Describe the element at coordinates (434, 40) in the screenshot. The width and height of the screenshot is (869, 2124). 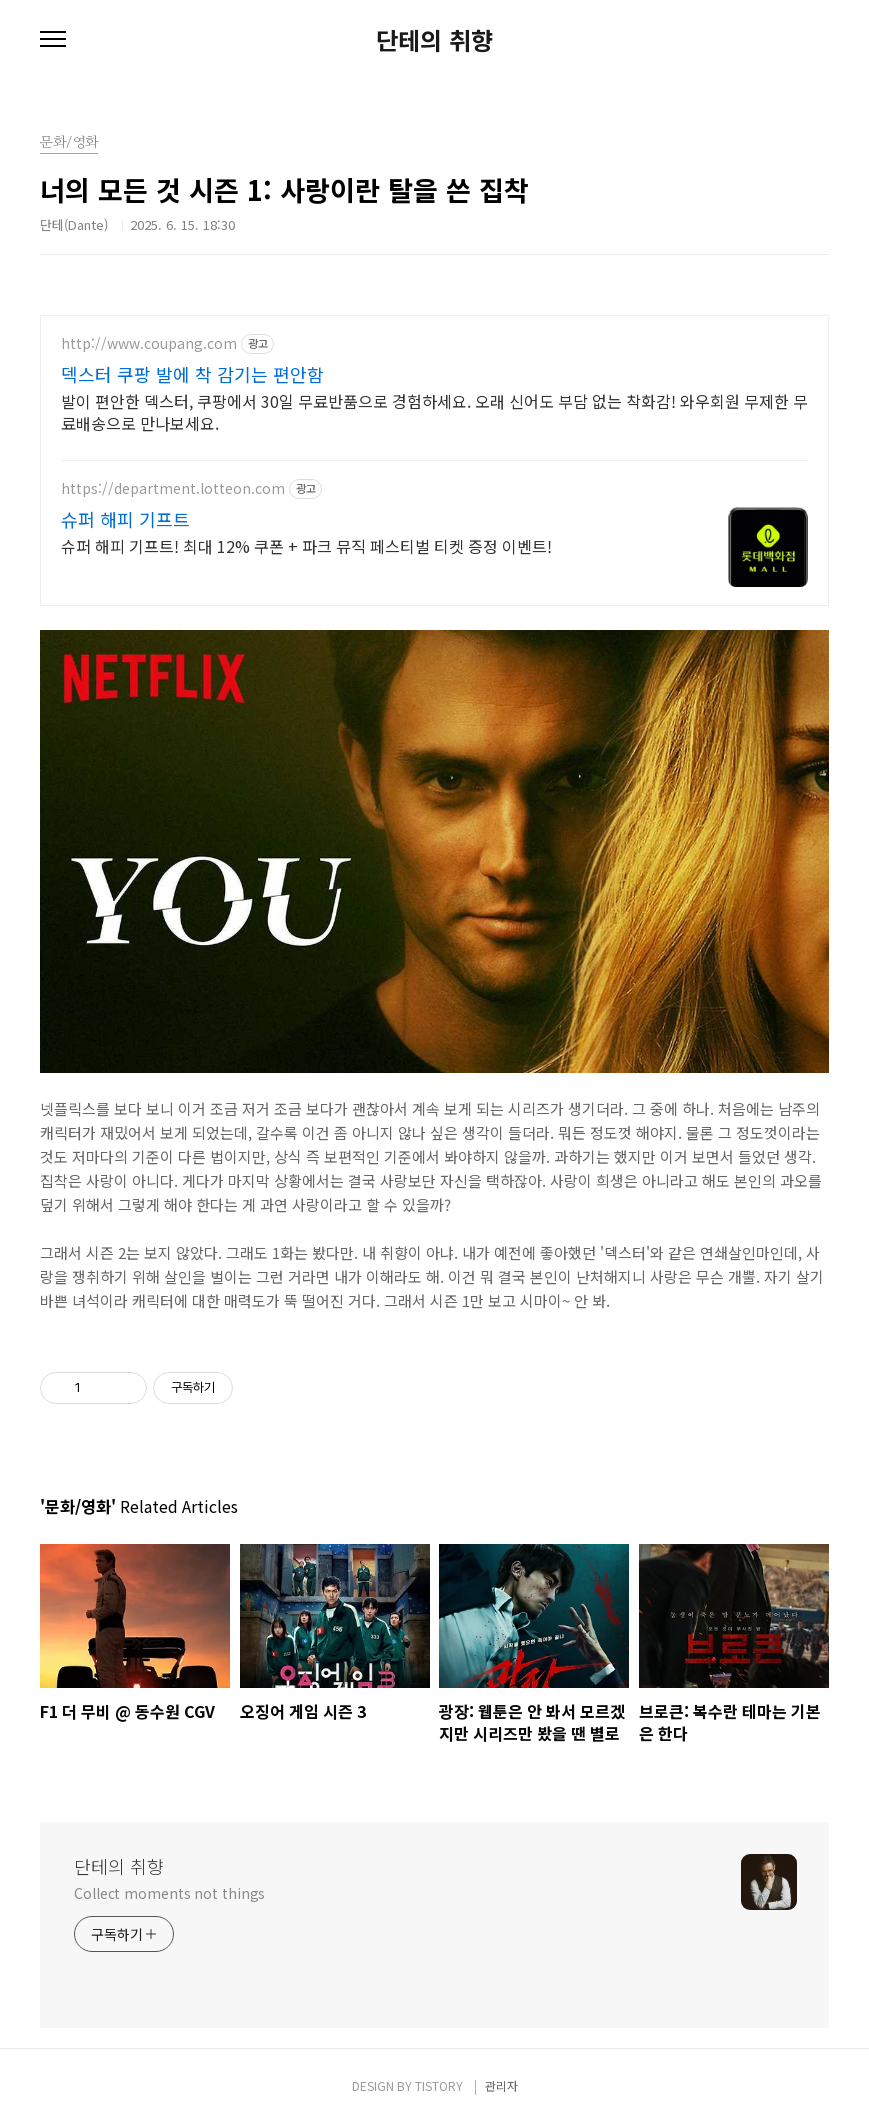
I see `단테의 취향` at that location.